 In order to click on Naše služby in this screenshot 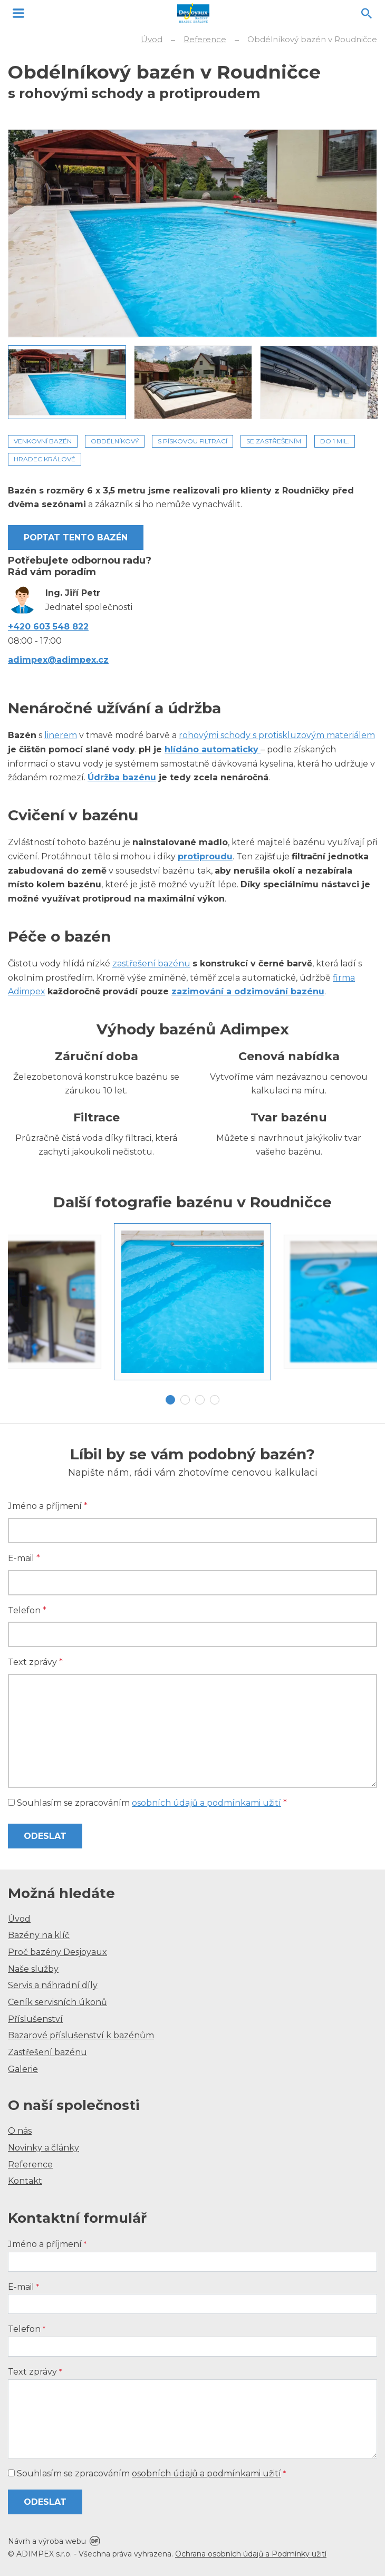, I will do `click(33, 1969)`.